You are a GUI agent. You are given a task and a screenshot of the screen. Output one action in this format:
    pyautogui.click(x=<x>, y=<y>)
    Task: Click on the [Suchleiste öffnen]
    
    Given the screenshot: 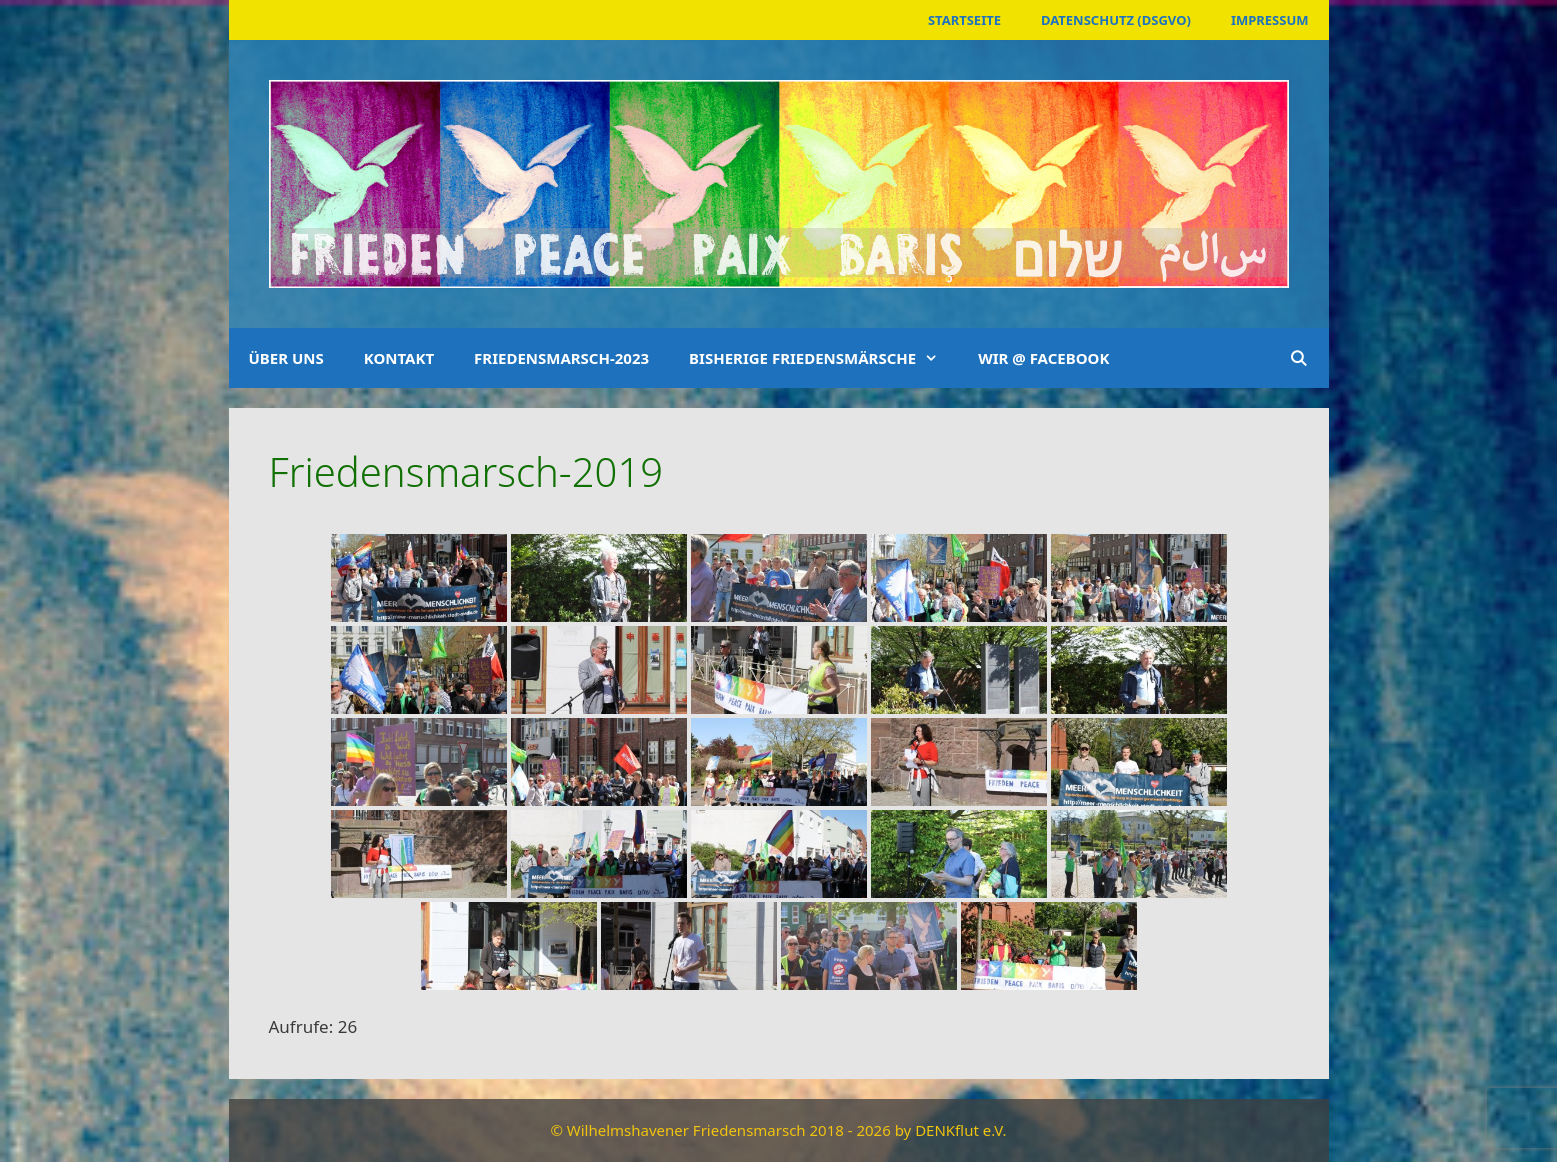 What is the action you would take?
    pyautogui.click(x=1298, y=358)
    